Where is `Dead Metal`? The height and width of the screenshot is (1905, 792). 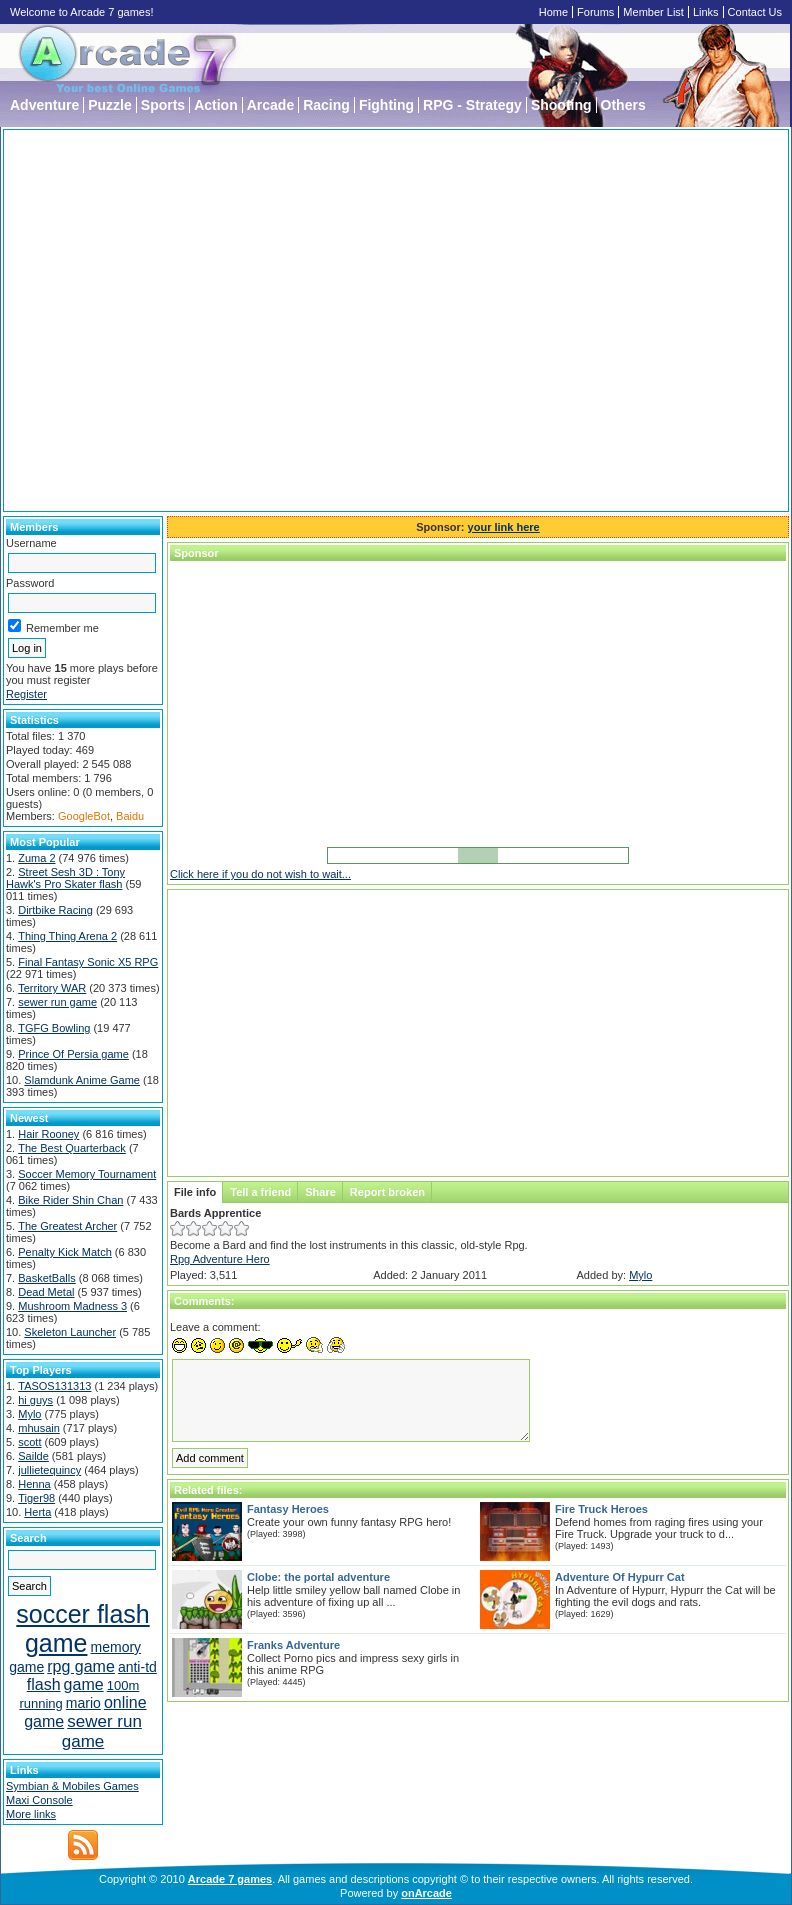
Dead Metal is located at coordinates (46, 1292).